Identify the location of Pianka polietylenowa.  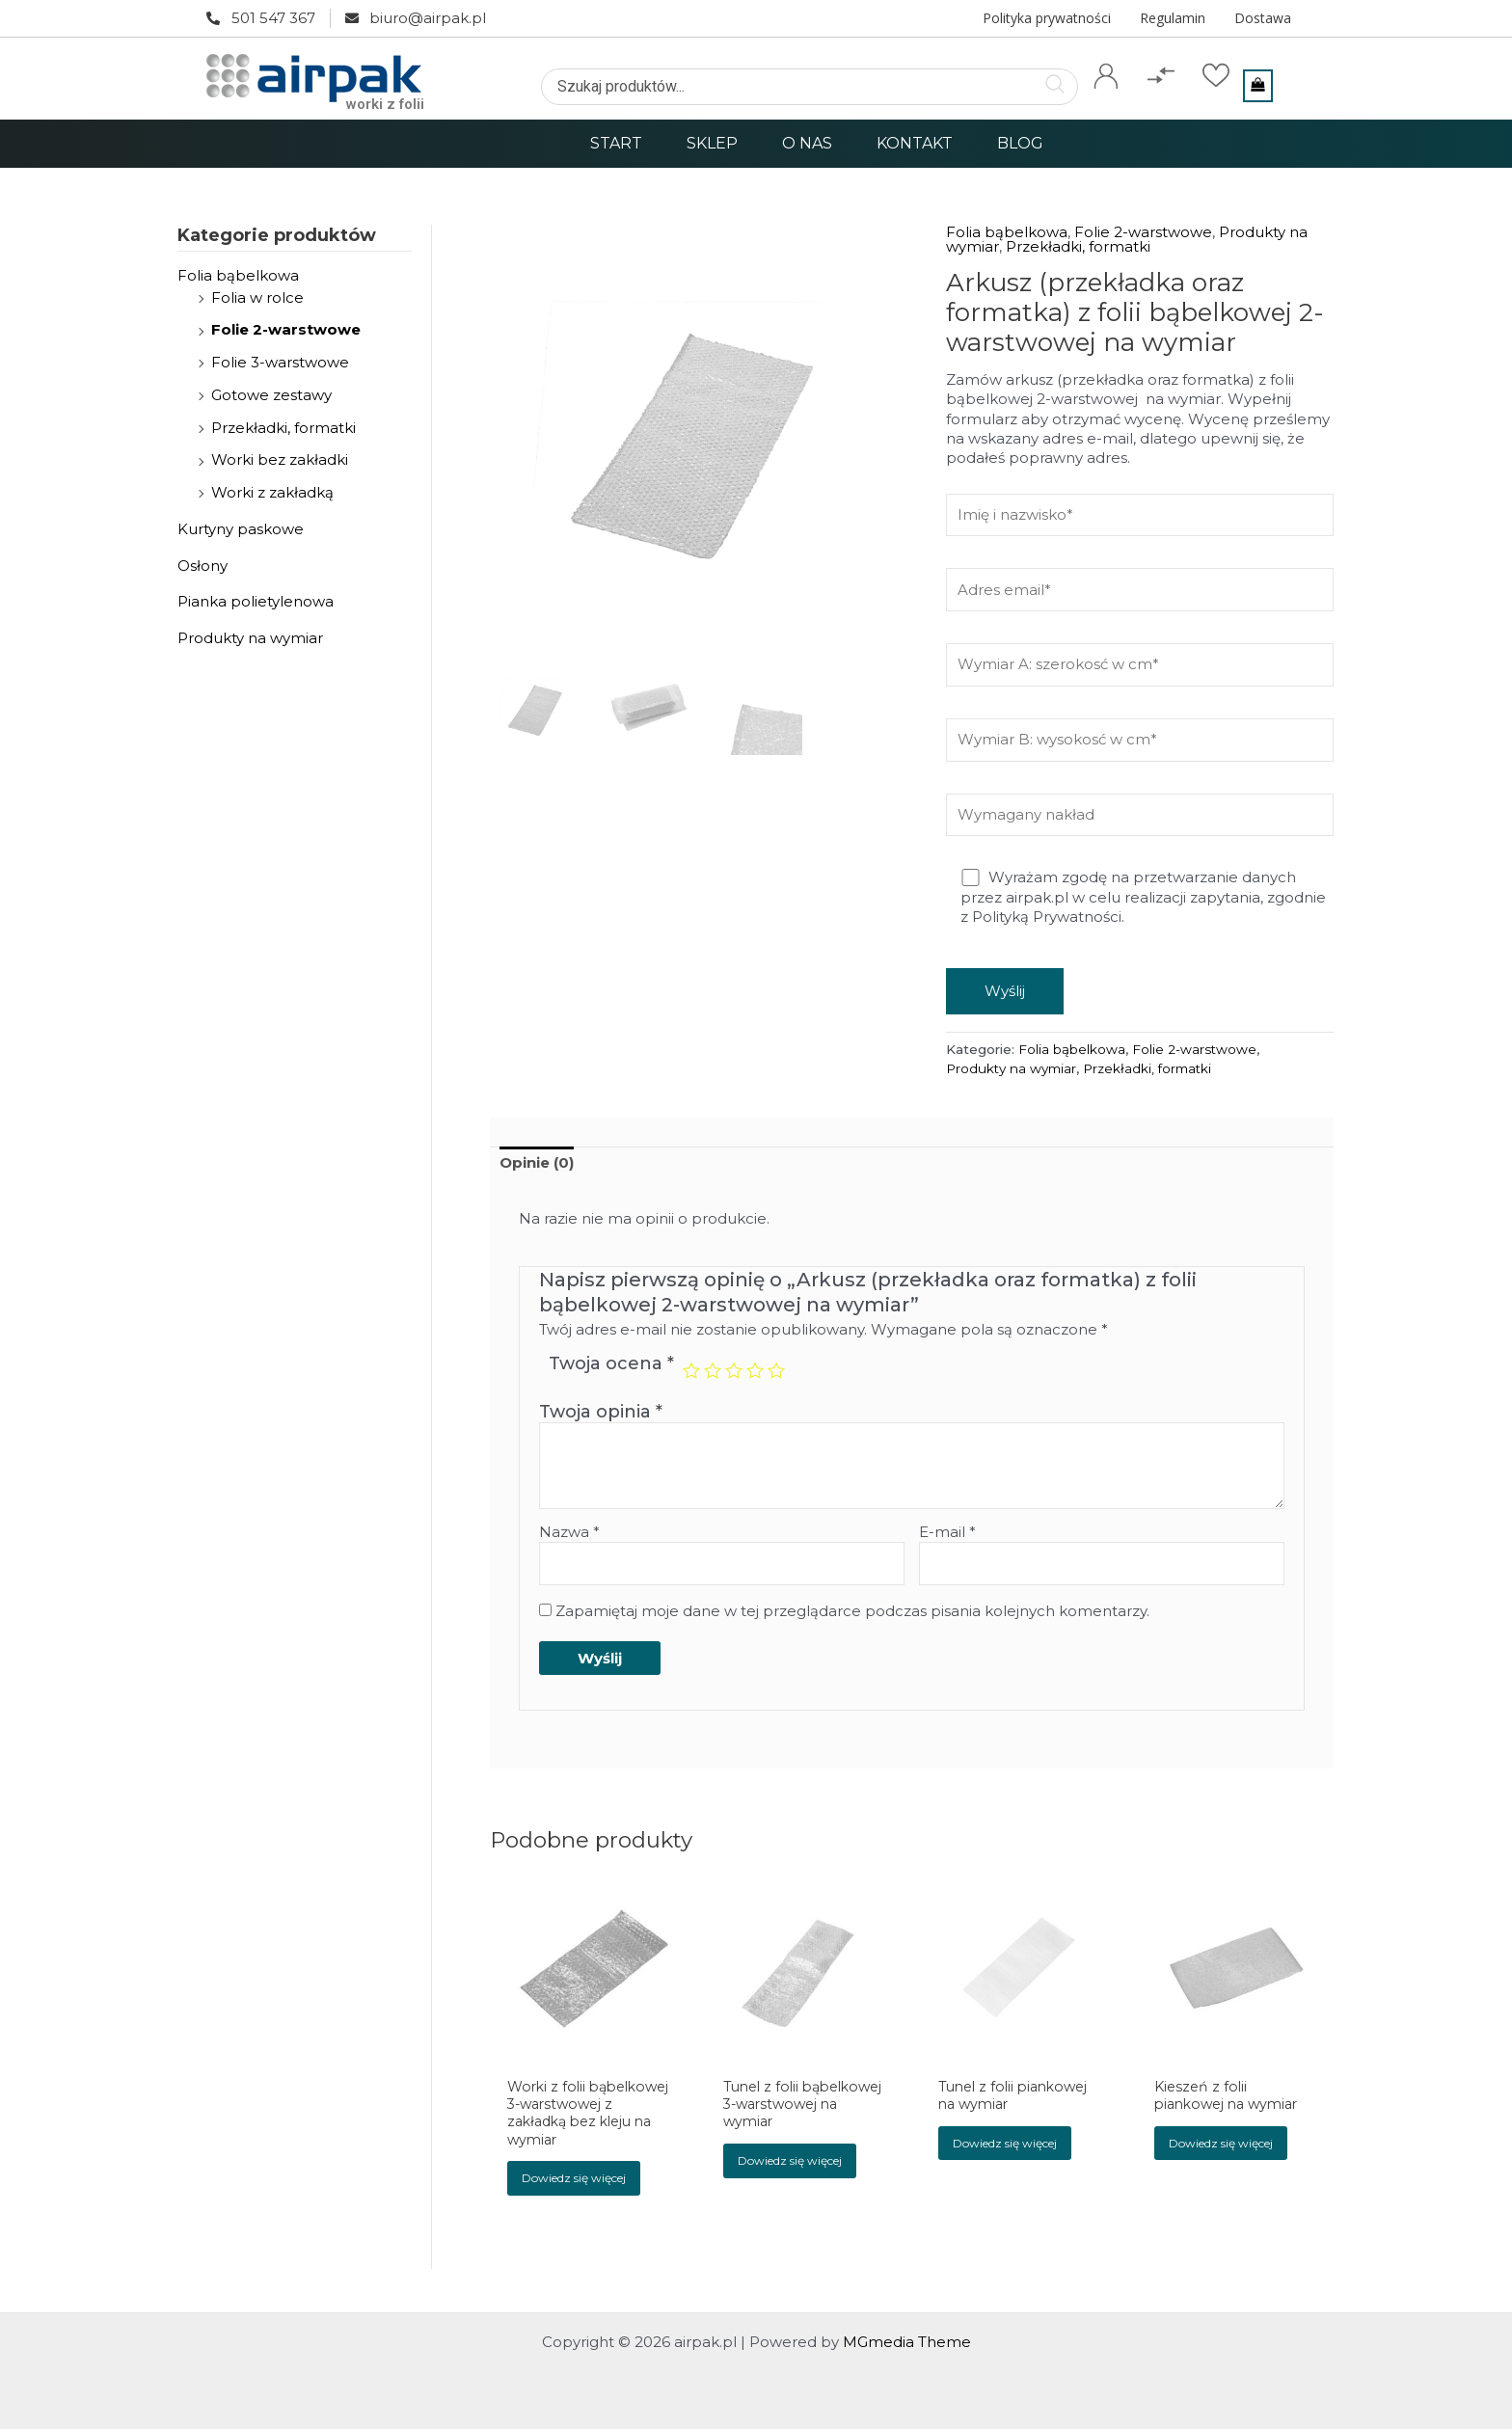
(255, 601).